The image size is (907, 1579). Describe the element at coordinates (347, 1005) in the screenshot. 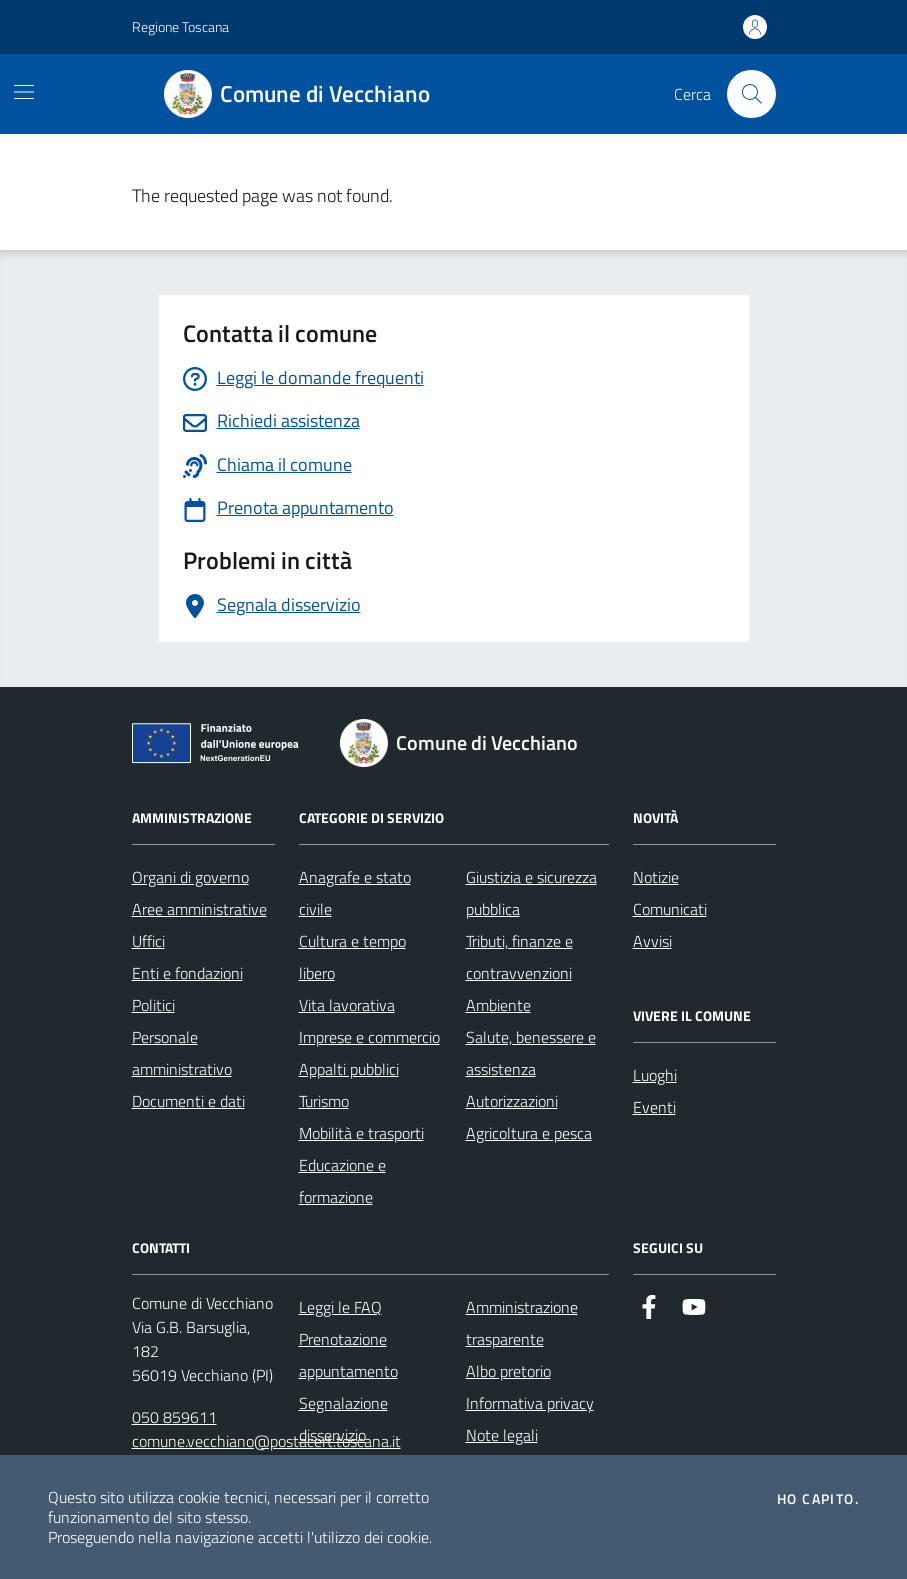

I see `Vita lavorativa` at that location.